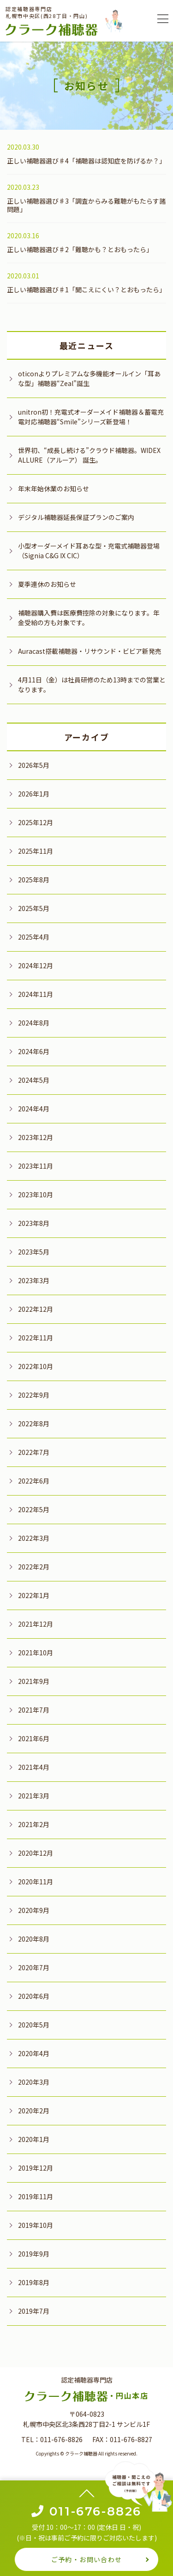  I want to click on 2022年9月, so click(33, 1395).